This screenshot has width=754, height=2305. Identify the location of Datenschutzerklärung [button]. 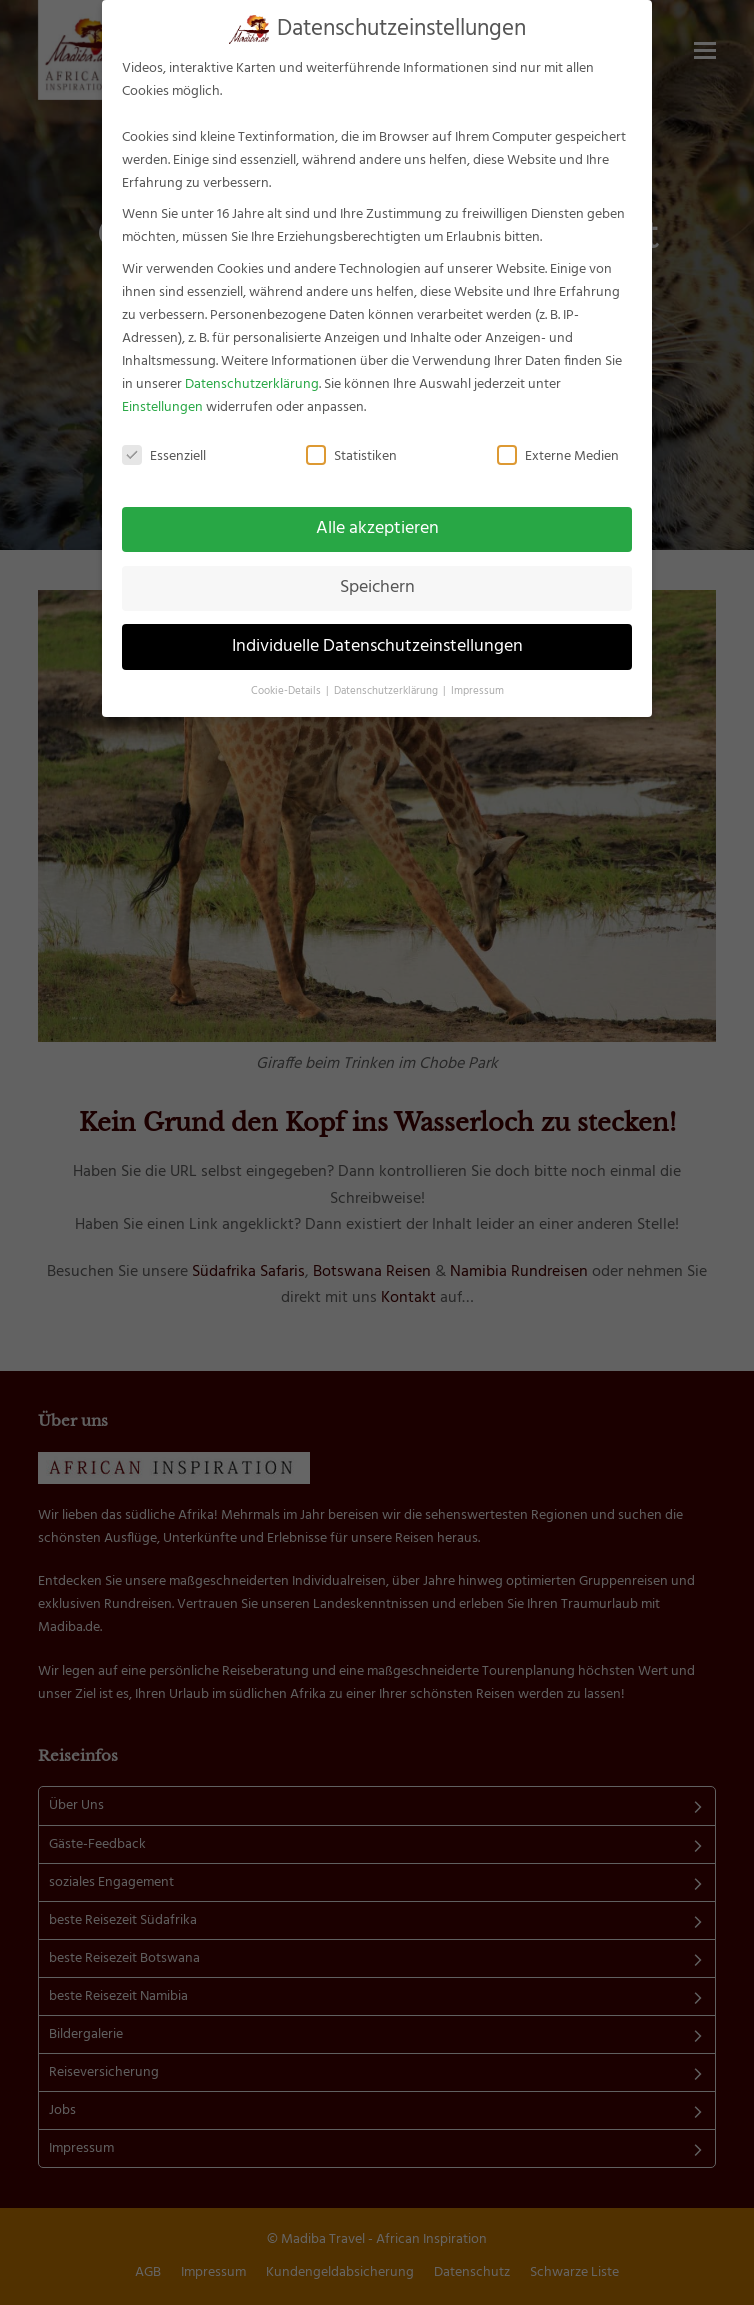
(387, 691).